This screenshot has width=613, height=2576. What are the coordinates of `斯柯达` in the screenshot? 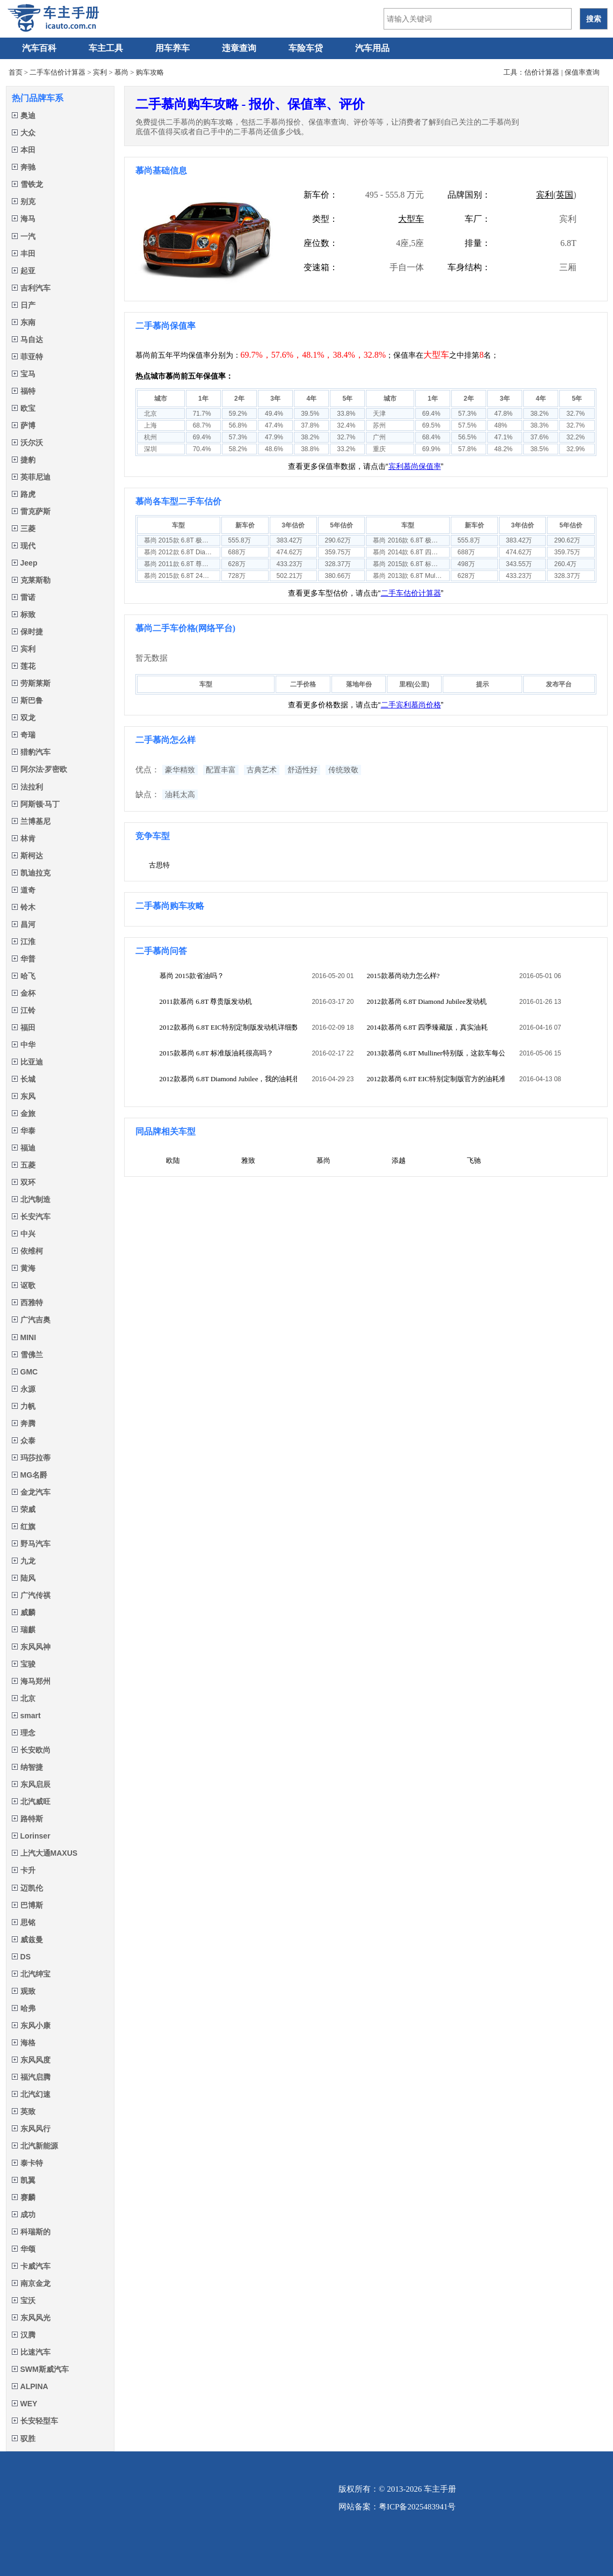 It's located at (27, 855).